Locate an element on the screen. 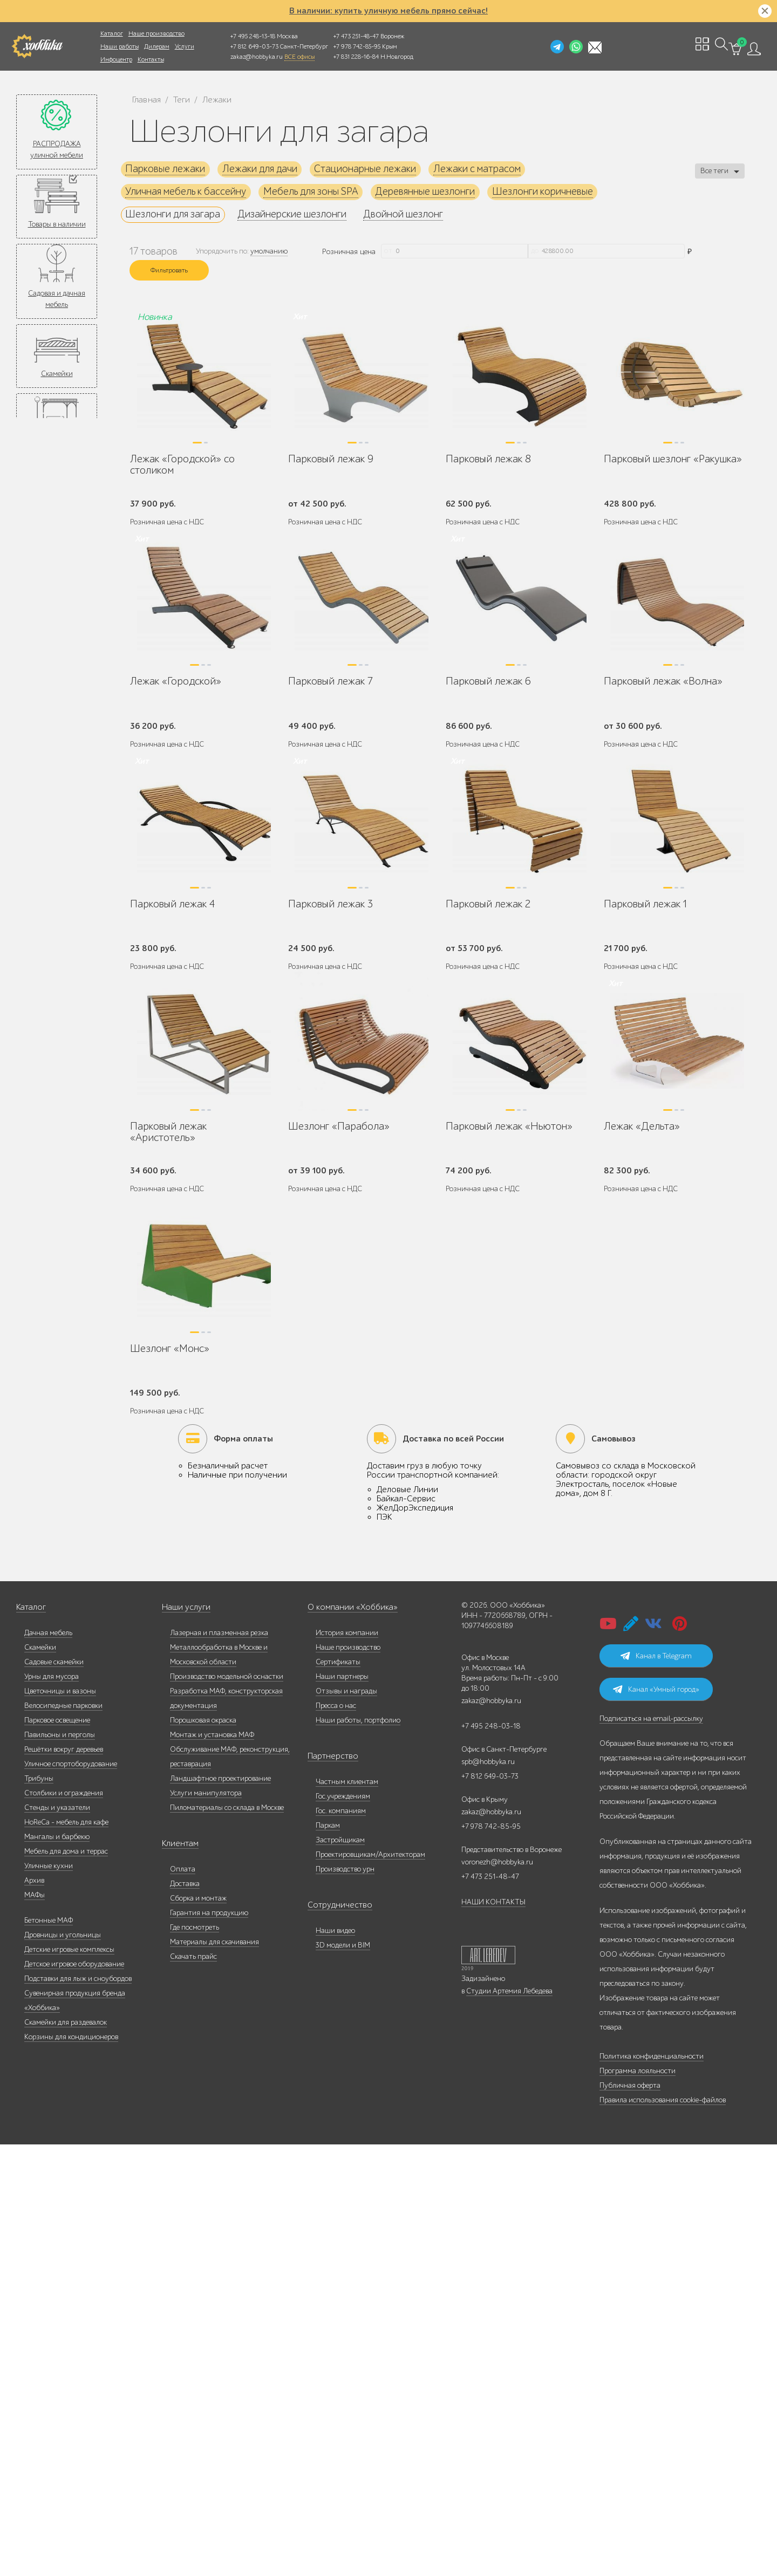 This screenshot has height=2576, width=777. МАФы is located at coordinates (34, 2326).